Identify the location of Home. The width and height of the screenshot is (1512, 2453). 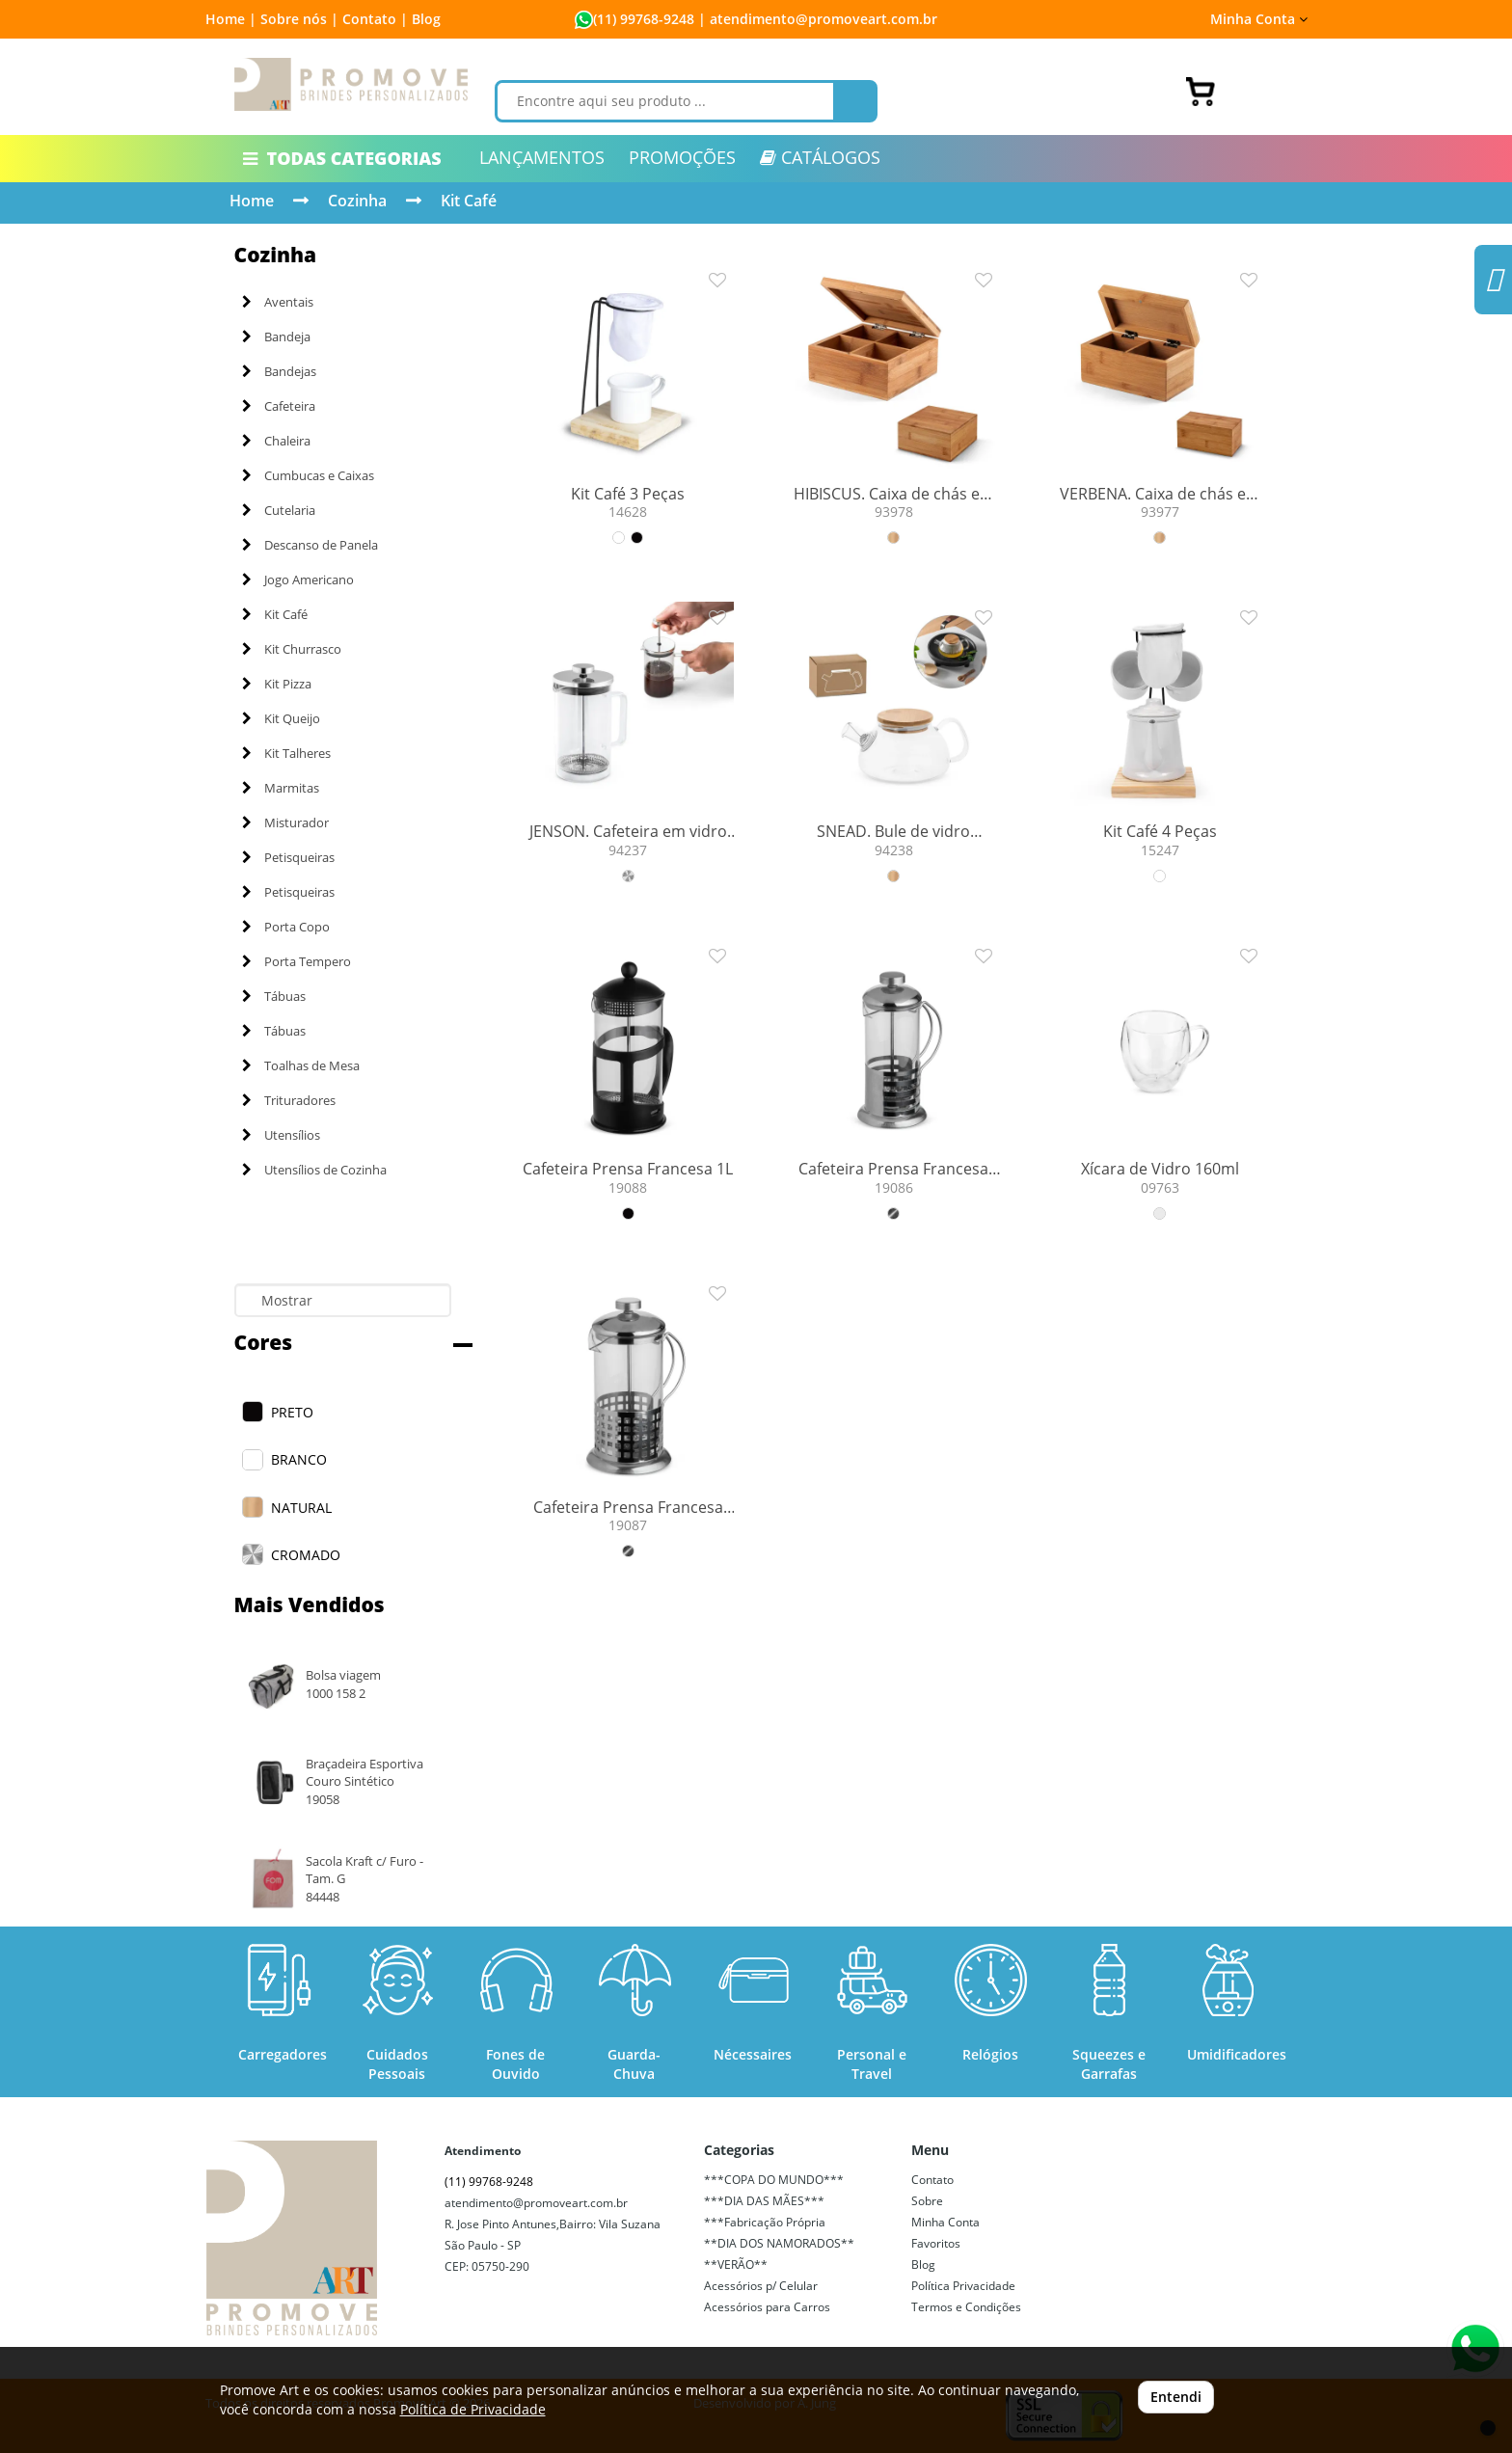
(252, 200).